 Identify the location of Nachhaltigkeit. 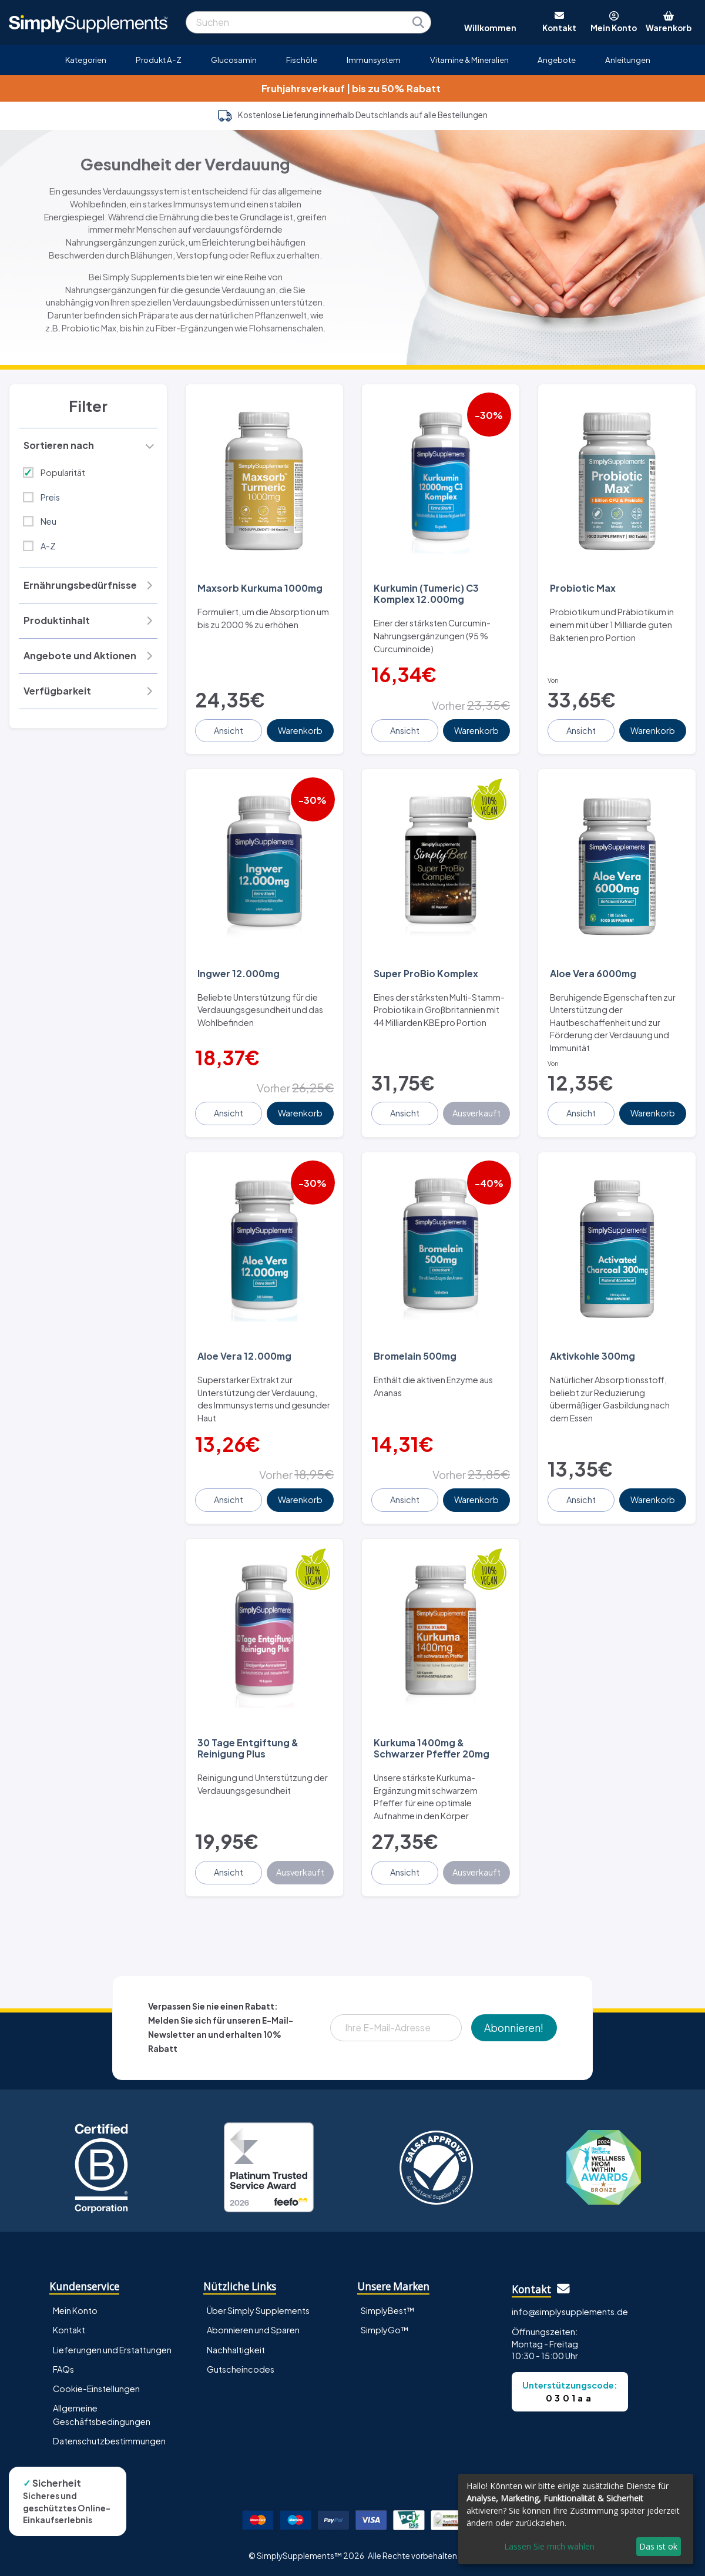
(236, 2349).